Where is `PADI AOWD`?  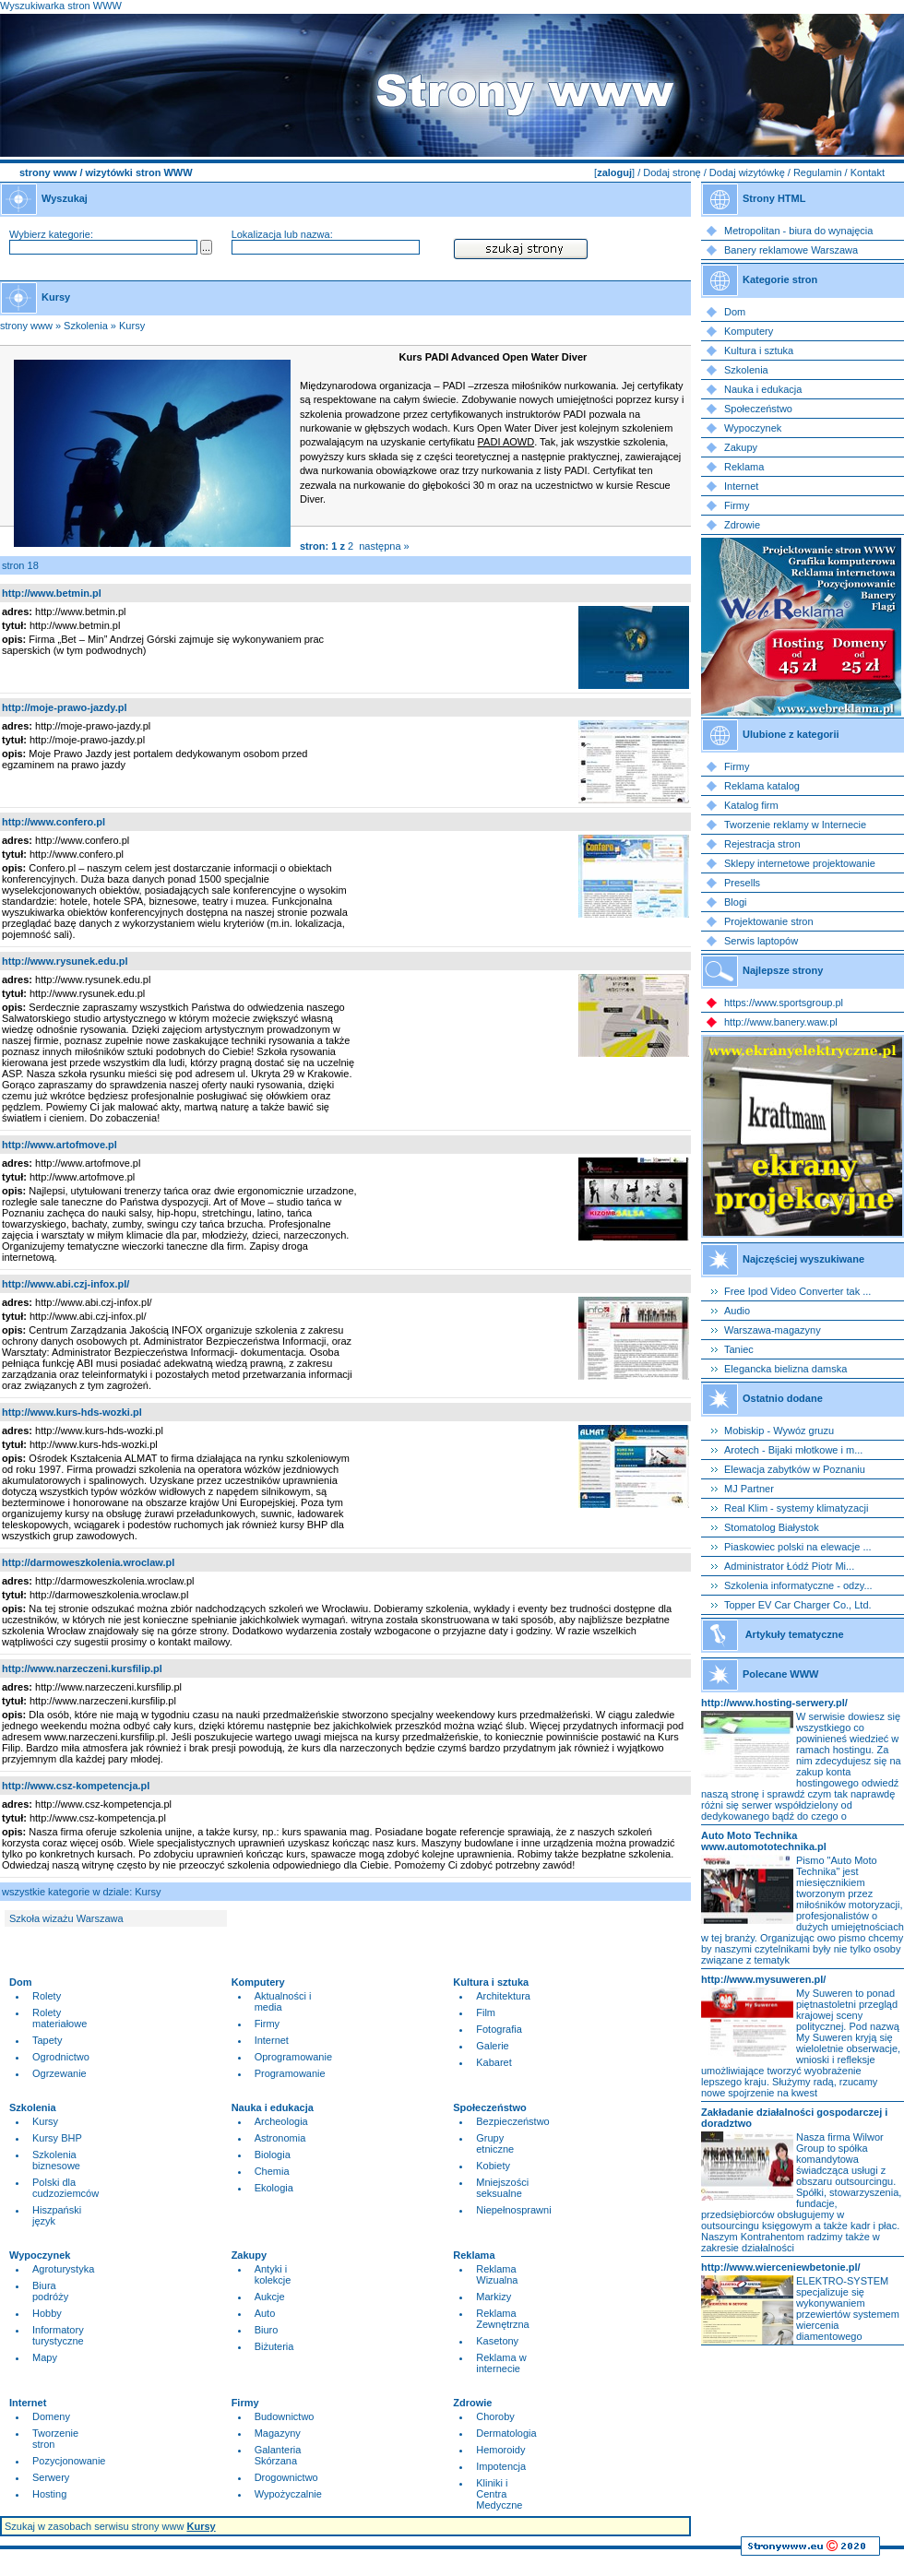 PADI AOWD is located at coordinates (506, 441).